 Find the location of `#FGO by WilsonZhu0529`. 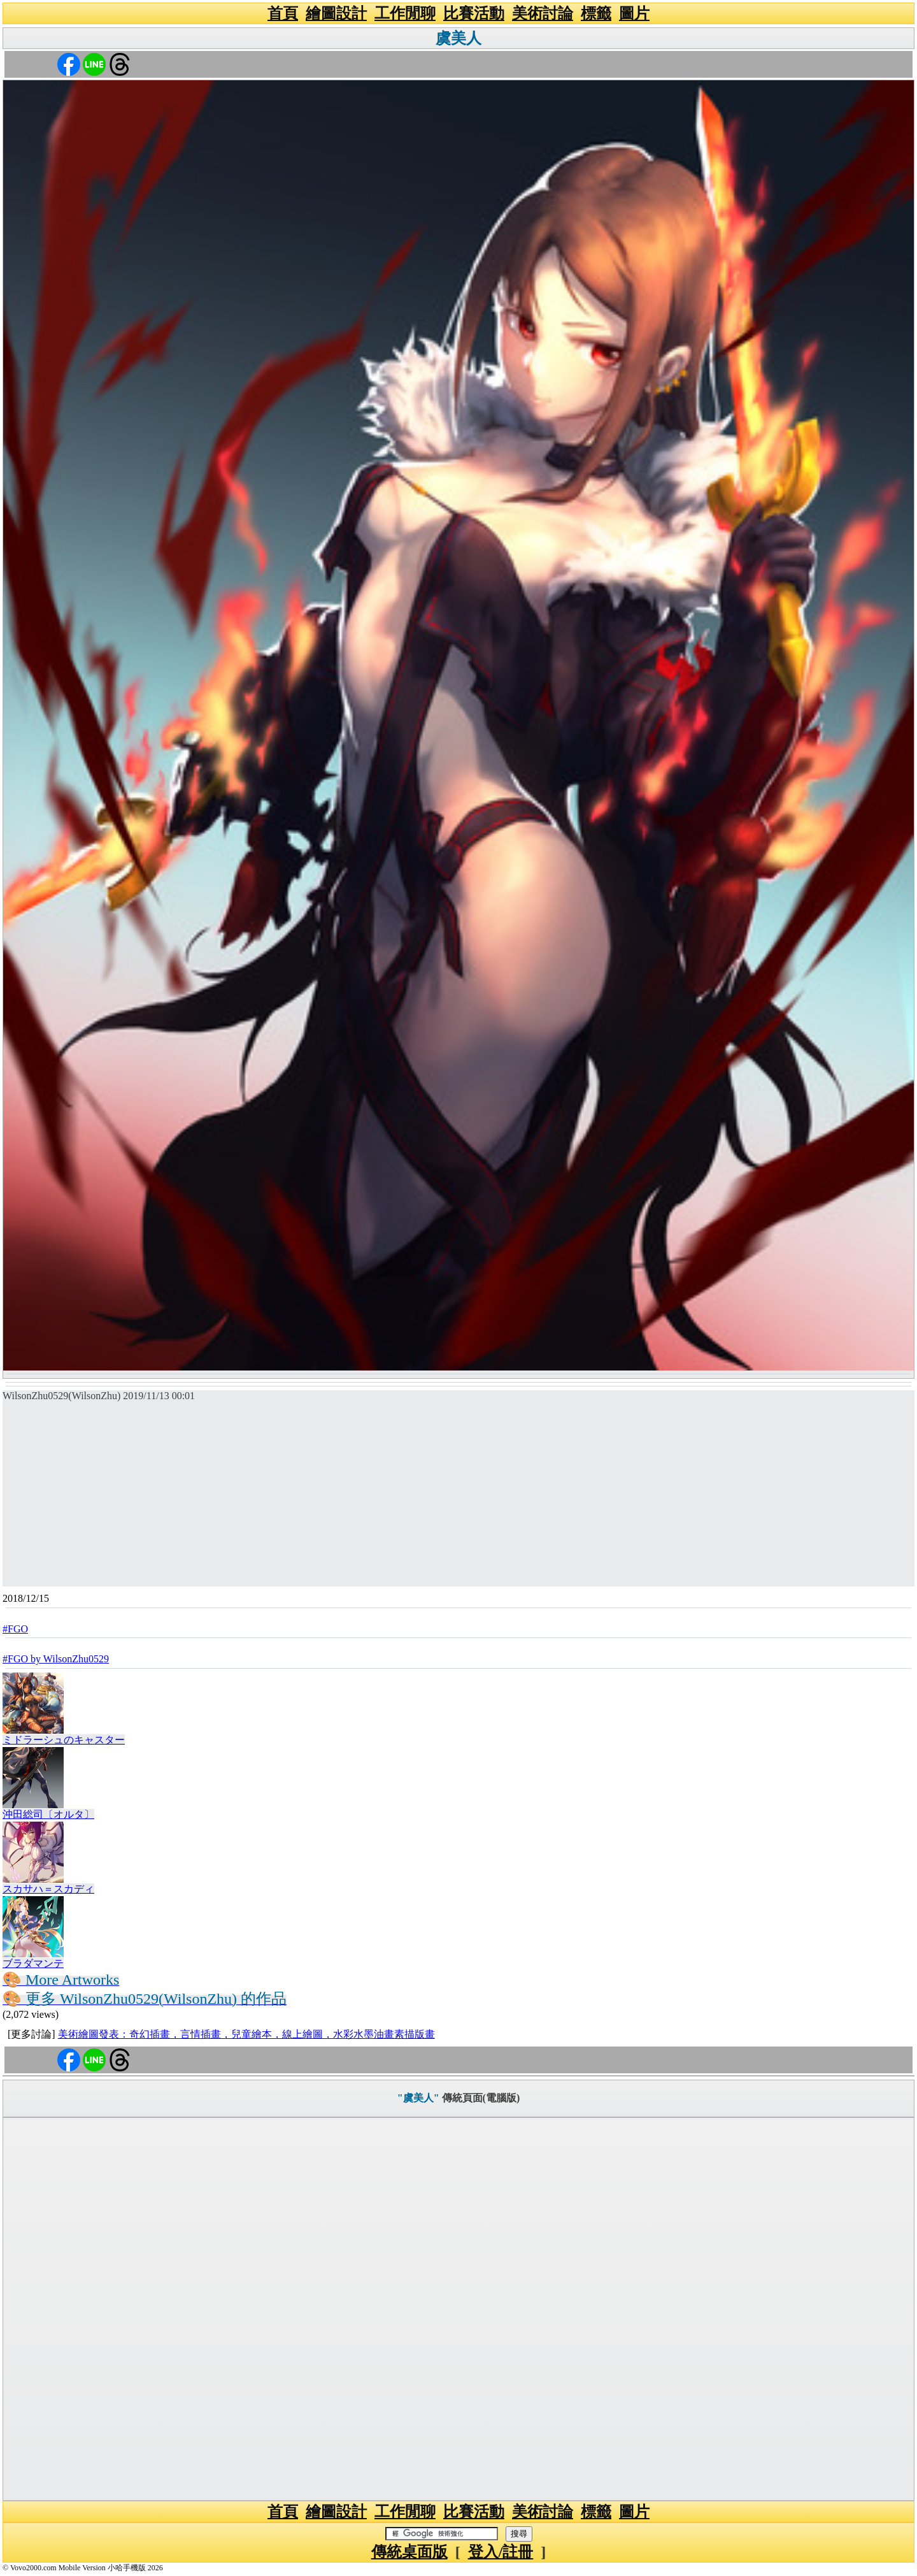

#FGO by WilsonZhu0529 is located at coordinates (56, 1658).